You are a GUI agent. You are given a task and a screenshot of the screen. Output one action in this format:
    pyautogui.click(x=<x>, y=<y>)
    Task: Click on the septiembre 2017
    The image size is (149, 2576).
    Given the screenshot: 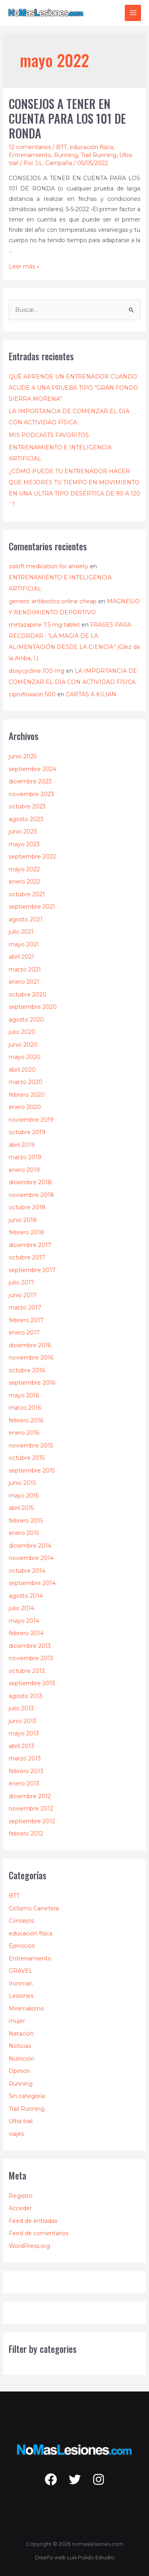 What is the action you would take?
    pyautogui.click(x=32, y=1270)
    